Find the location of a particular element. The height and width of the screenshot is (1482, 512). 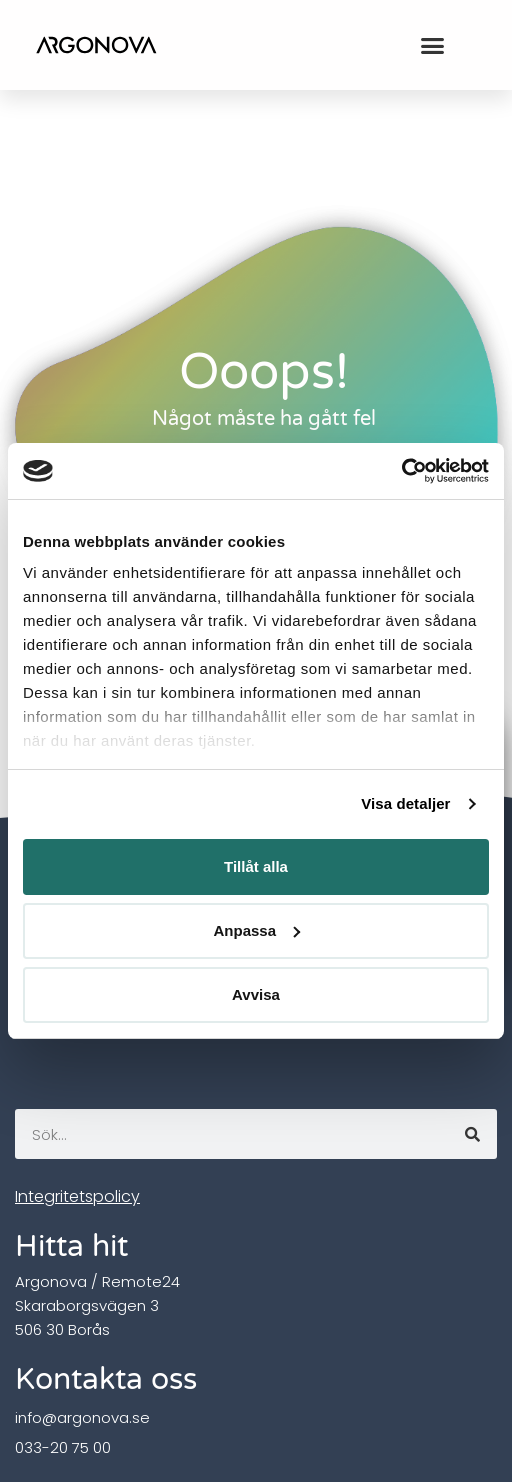

Tillåt alla is located at coordinates (256, 866).